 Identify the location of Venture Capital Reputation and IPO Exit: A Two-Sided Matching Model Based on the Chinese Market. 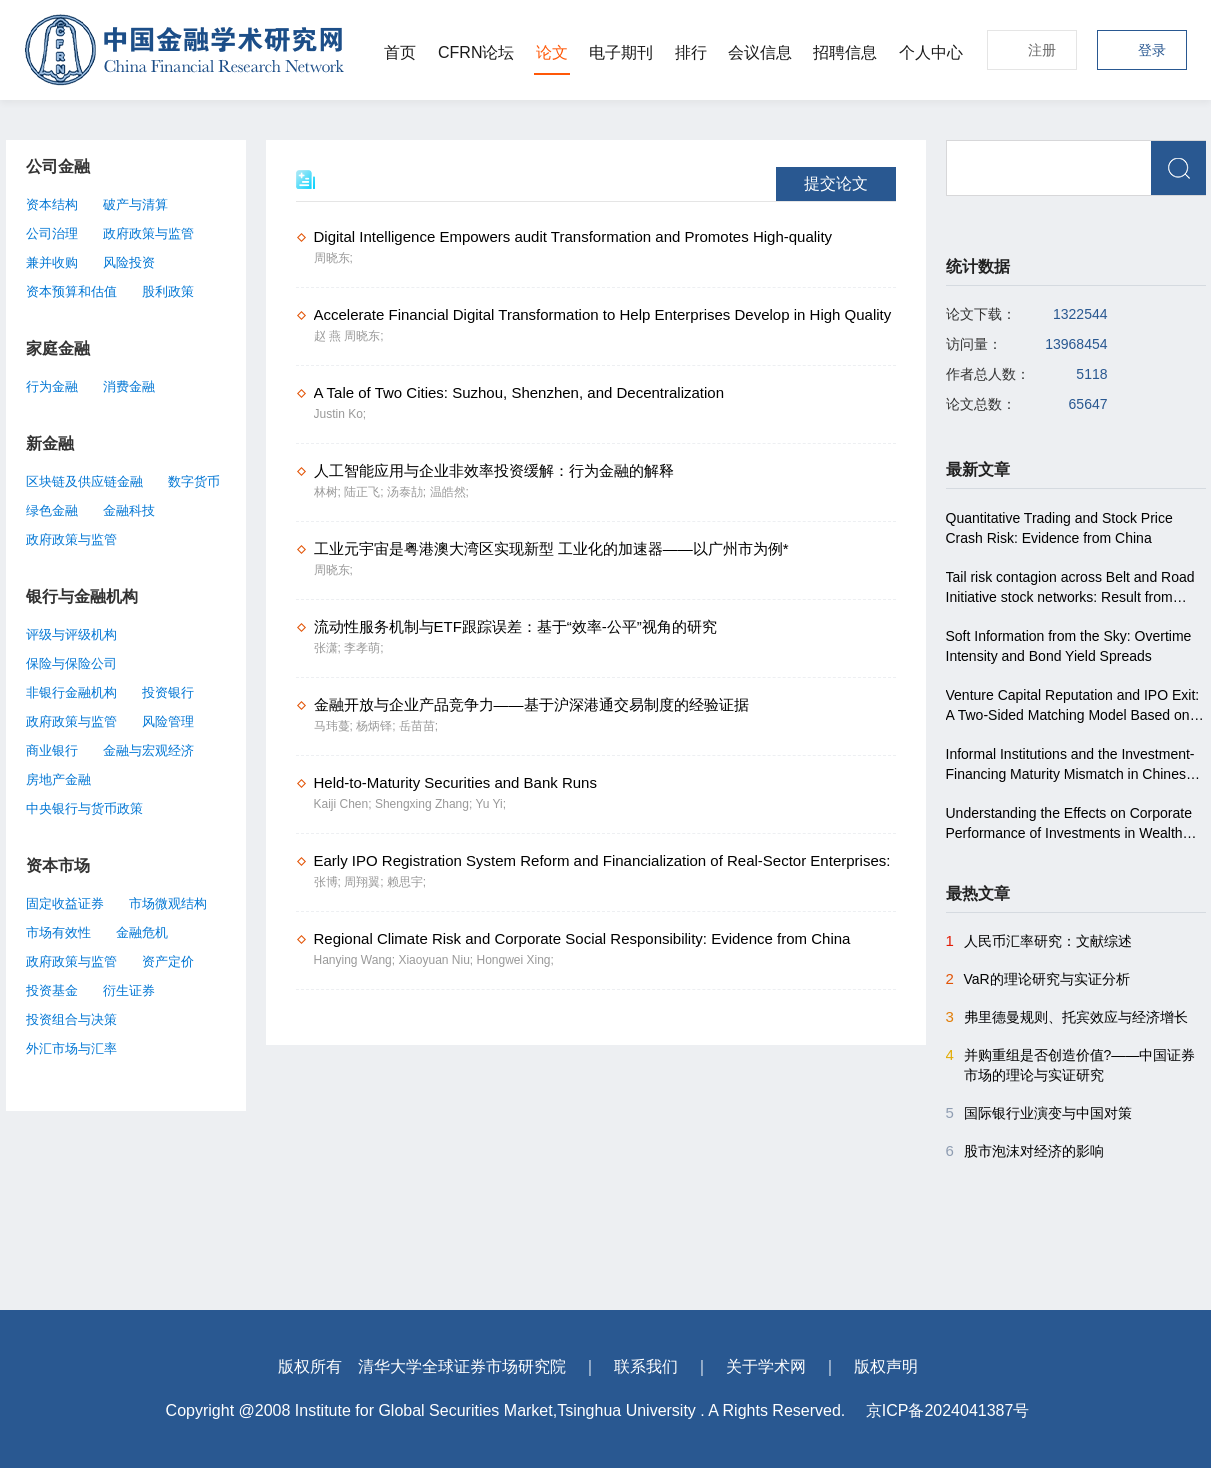
(1073, 706).